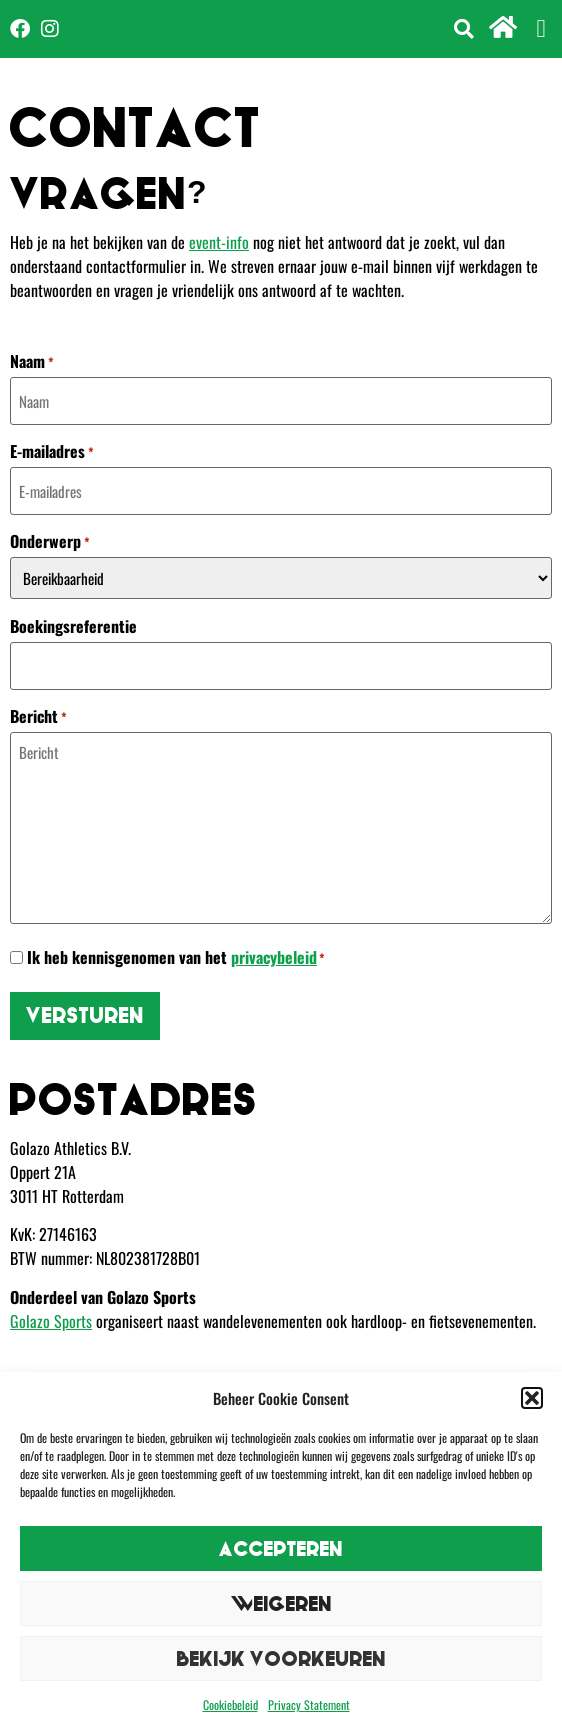  Describe the element at coordinates (532, 1398) in the screenshot. I see `[button]` at that location.